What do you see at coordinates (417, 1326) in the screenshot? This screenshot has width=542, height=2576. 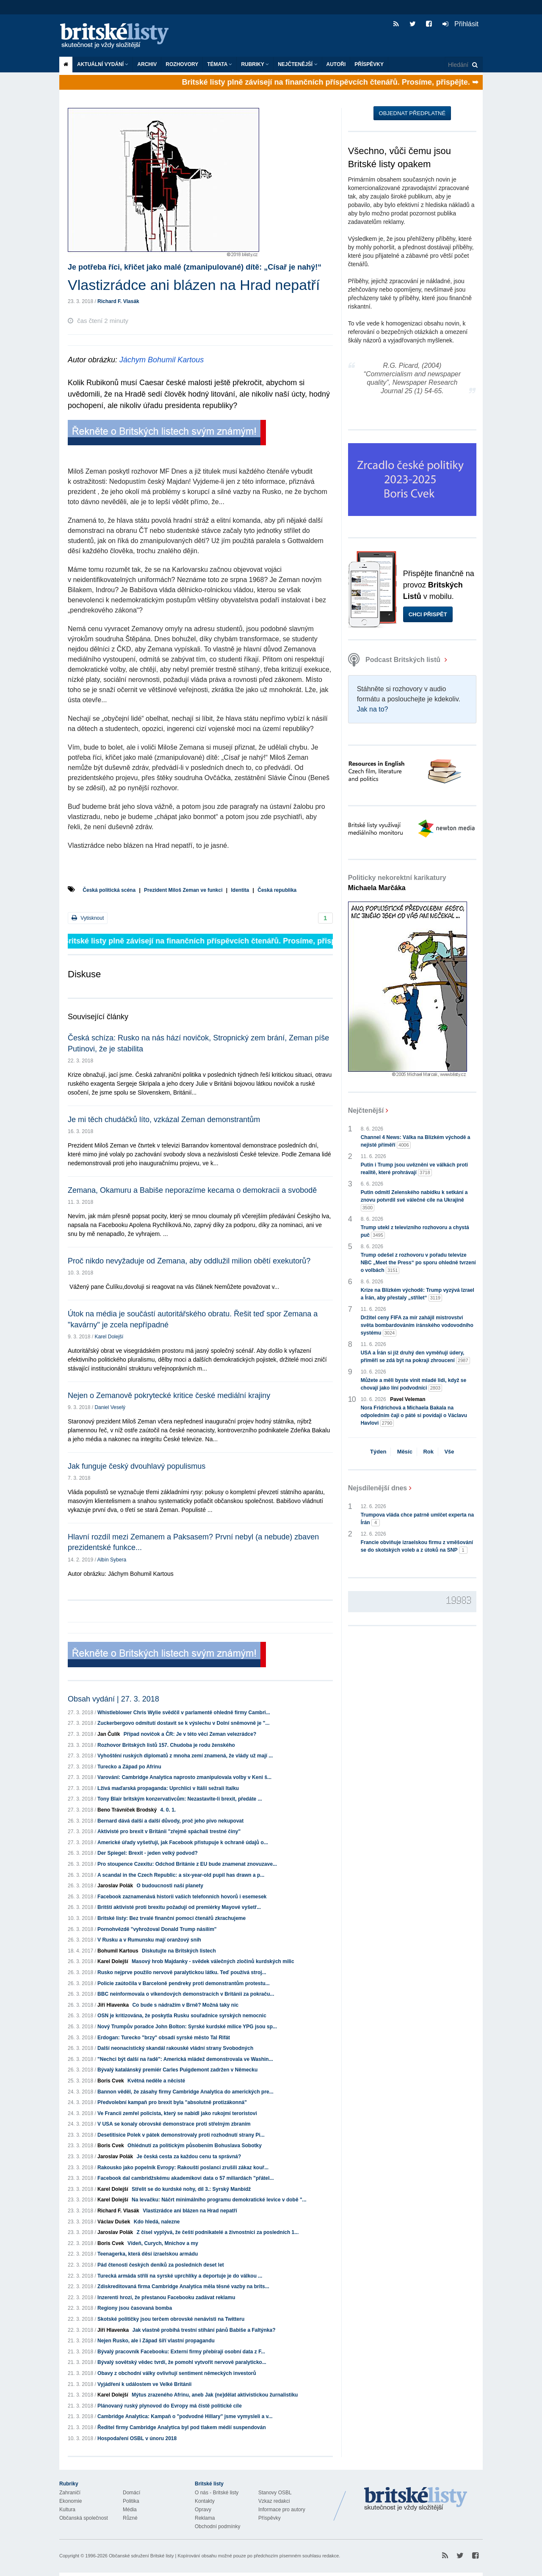 I see `Držitel ceny FIFA za mír zahájil mistrovství světa bombardováním íránského vodovodního systému` at bounding box center [417, 1326].